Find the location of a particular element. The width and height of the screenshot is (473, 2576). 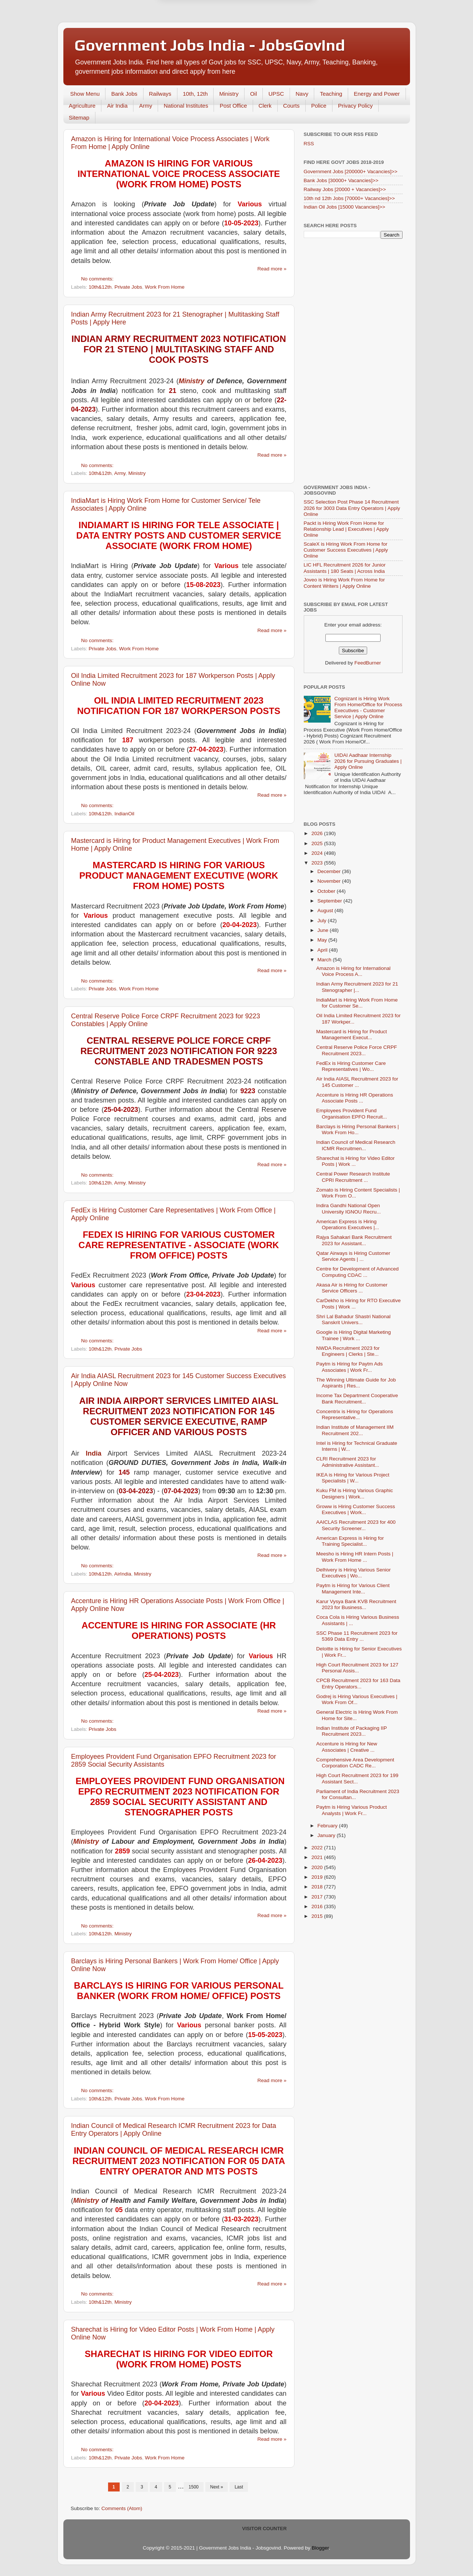

AAICLAS Recruitment 2023 for 400 Security Screener... is located at coordinates (355, 1525).